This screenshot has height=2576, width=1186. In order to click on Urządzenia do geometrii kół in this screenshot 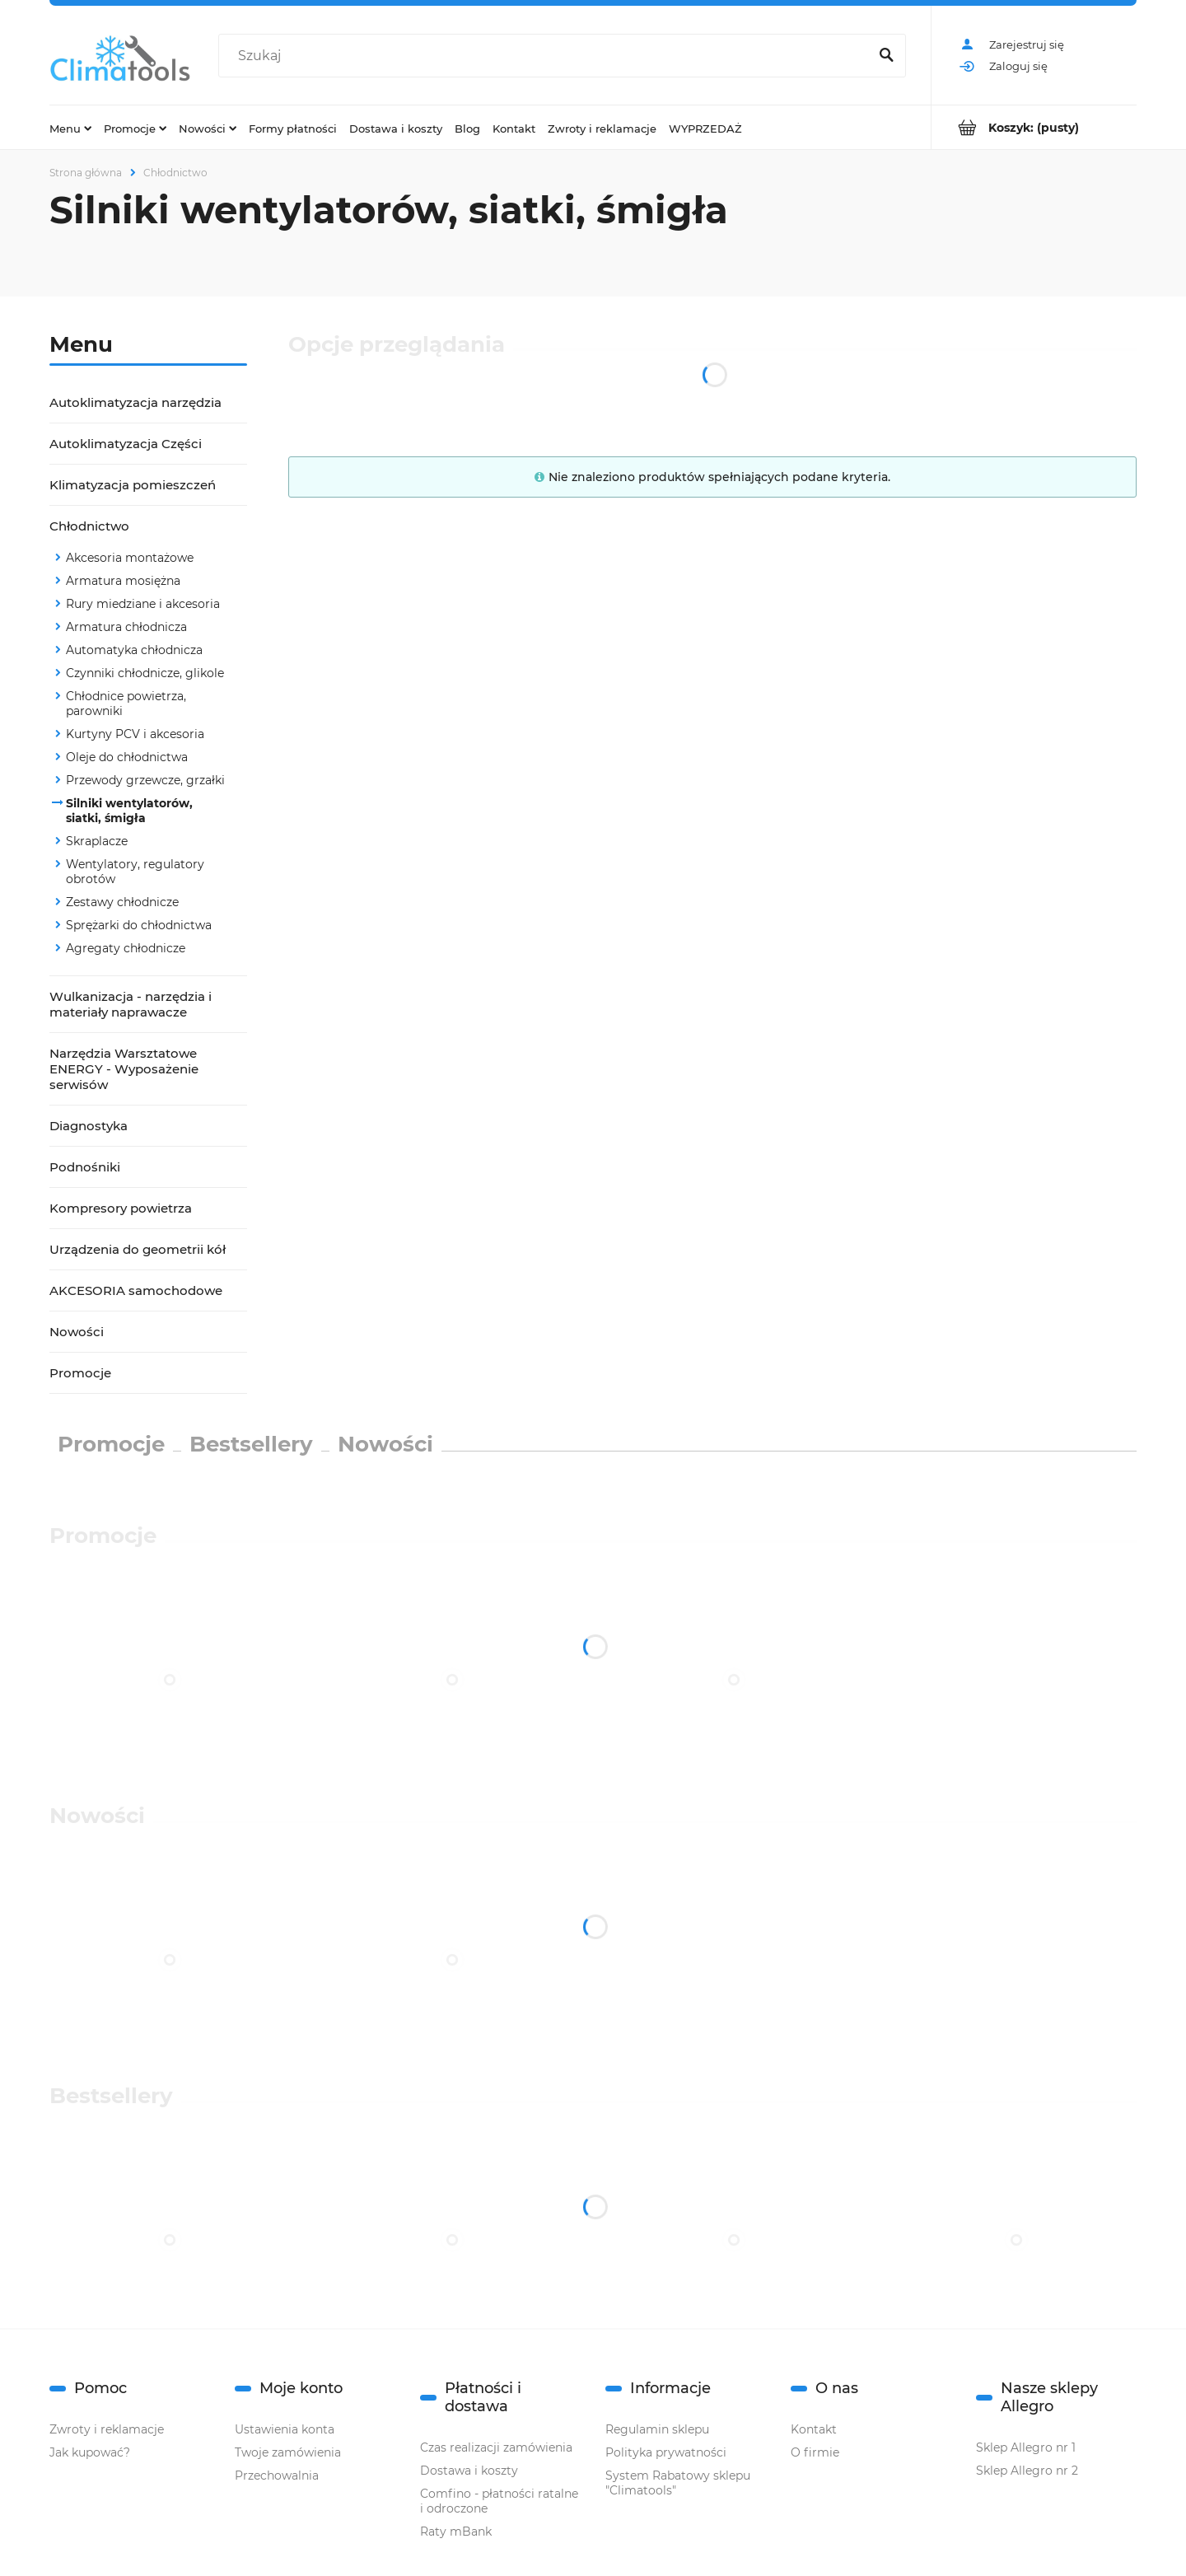, I will do `click(137, 1249)`.